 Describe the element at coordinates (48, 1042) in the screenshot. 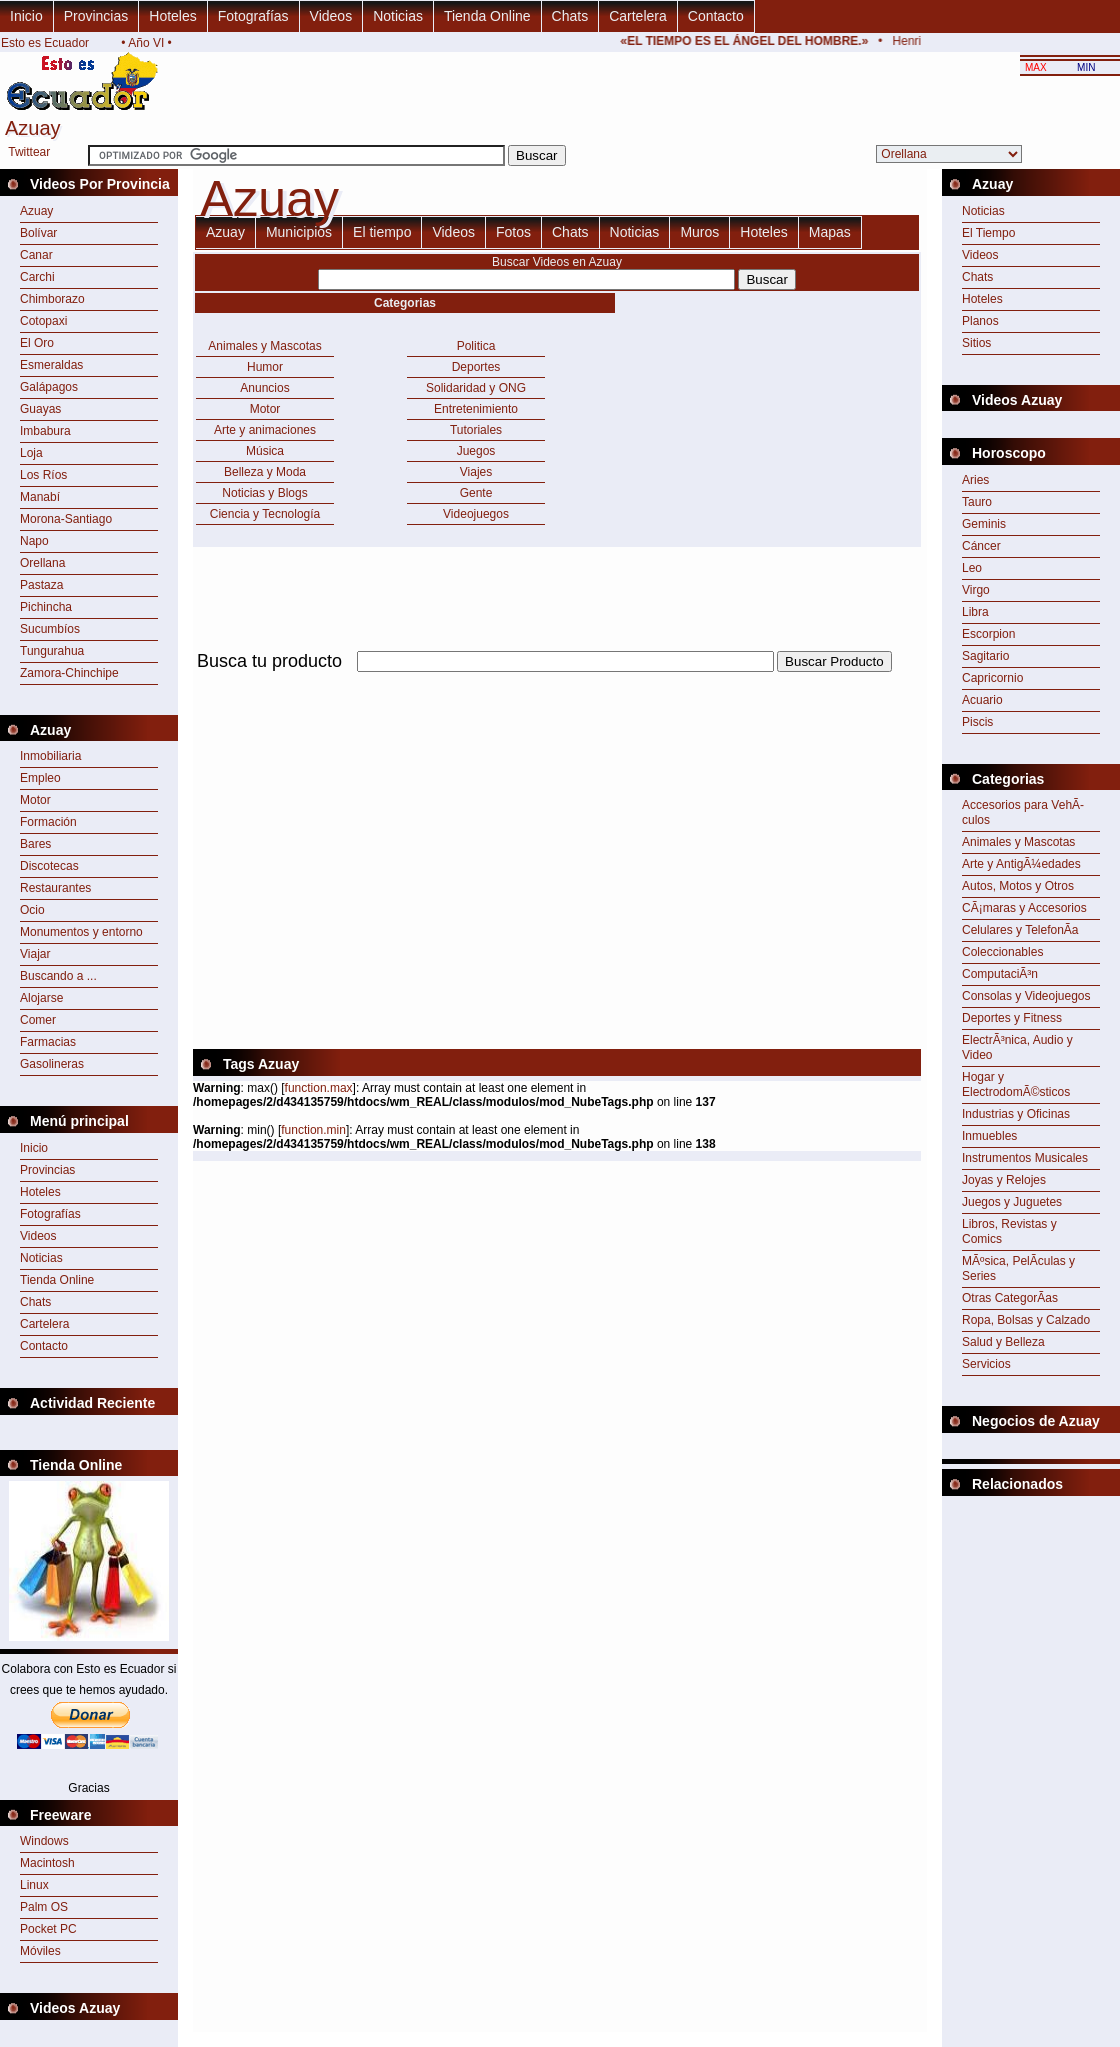

I see `Farmacias` at that location.